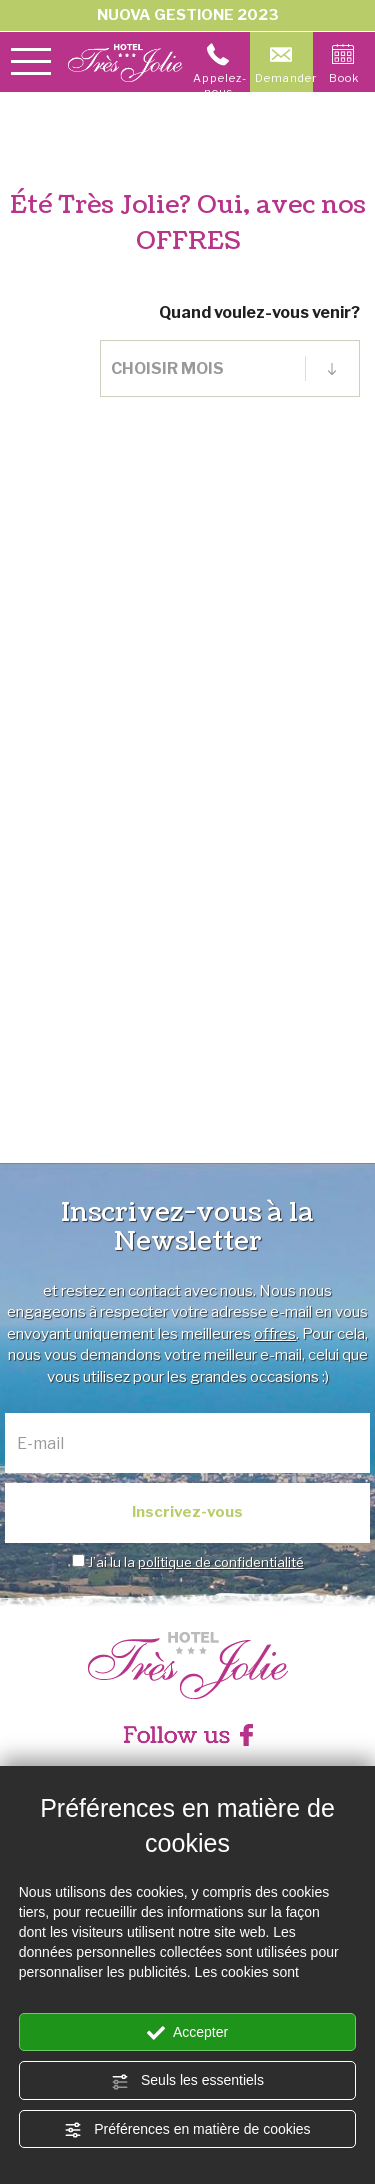 This screenshot has height=2184, width=375. I want to click on Demander, so click(284, 64).